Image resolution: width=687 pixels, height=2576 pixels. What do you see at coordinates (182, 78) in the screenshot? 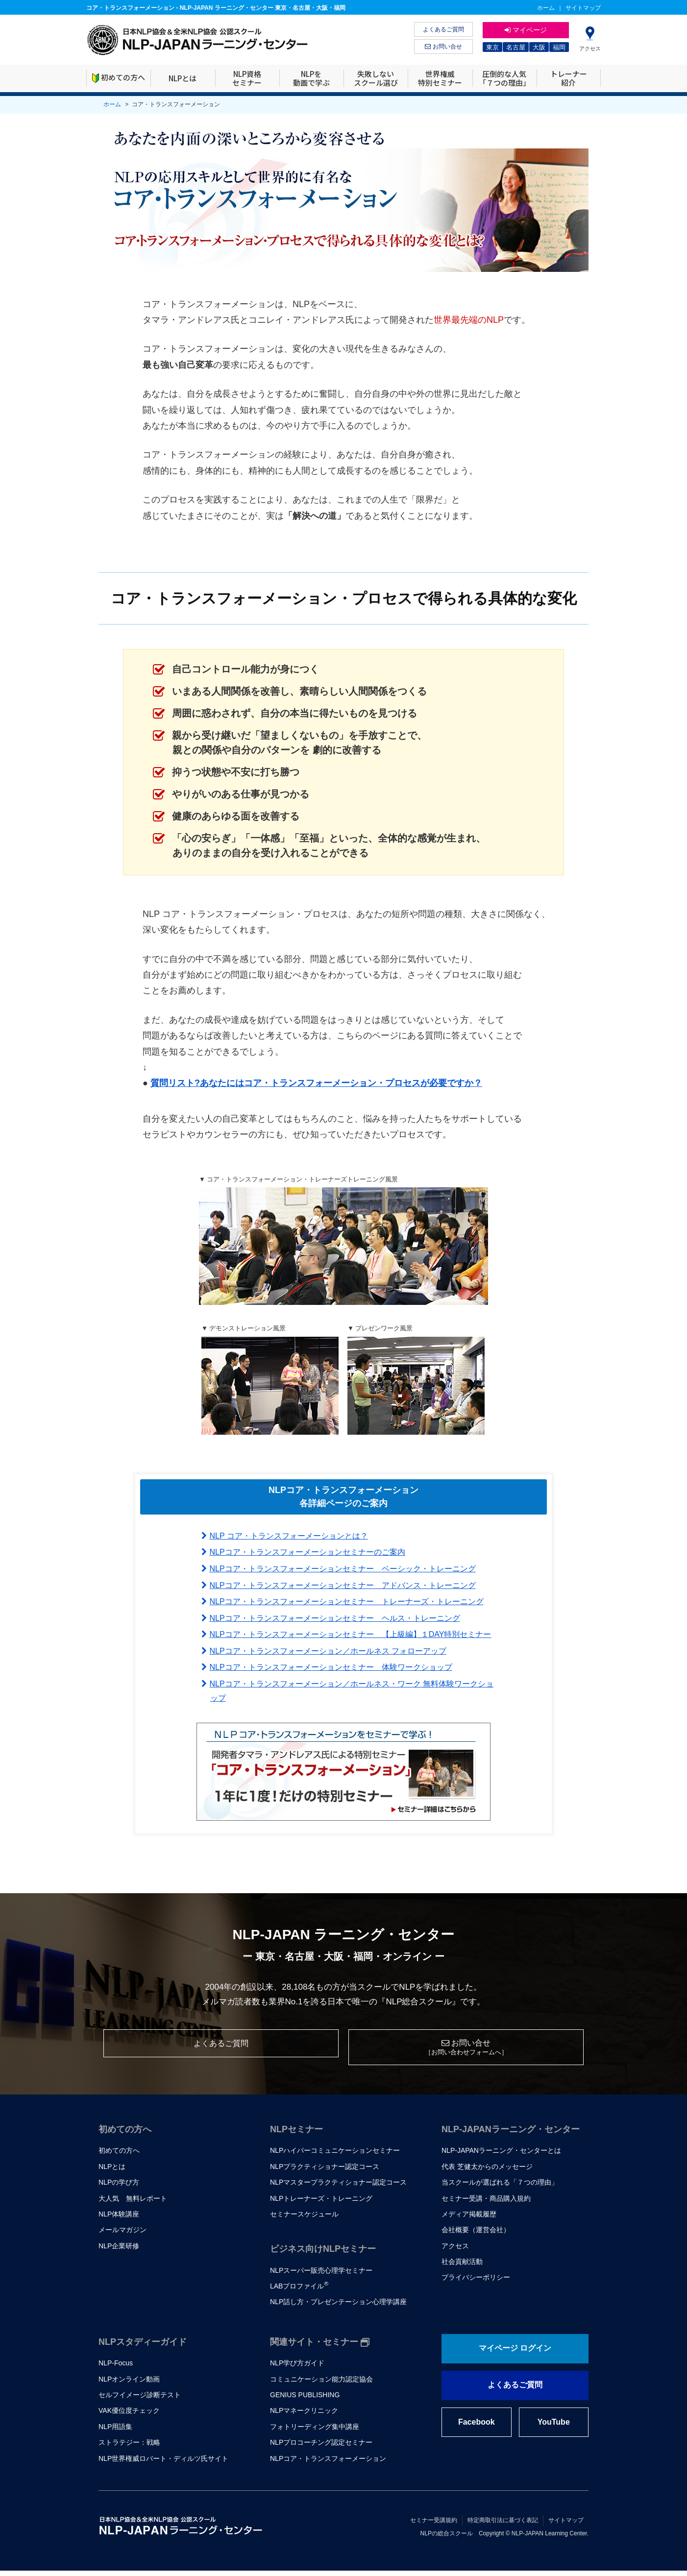
I see `NLPとは` at bounding box center [182, 78].